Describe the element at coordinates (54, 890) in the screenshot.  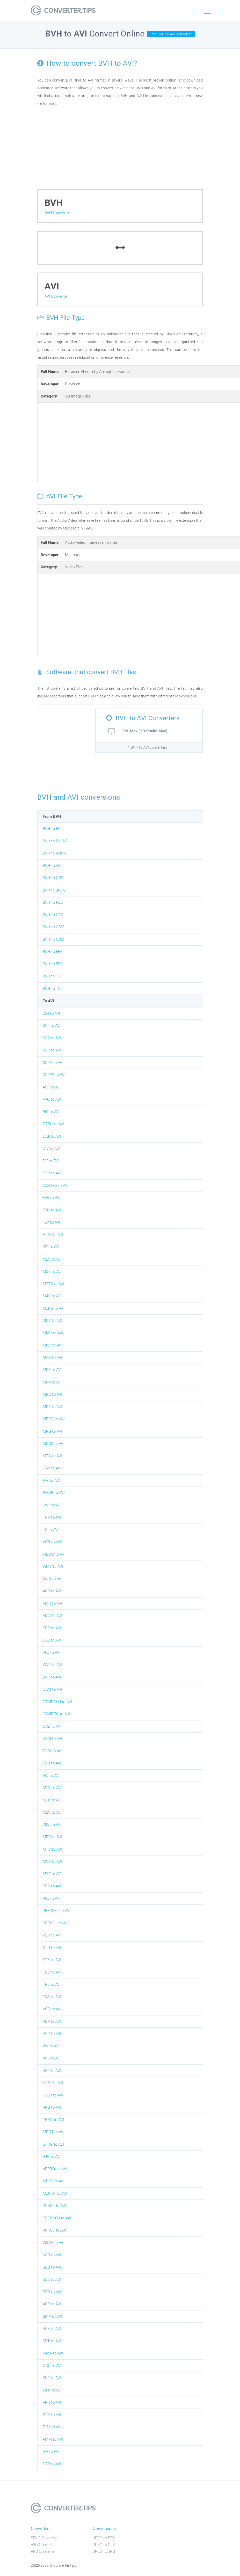
I see `BVH to JPEG` at that location.